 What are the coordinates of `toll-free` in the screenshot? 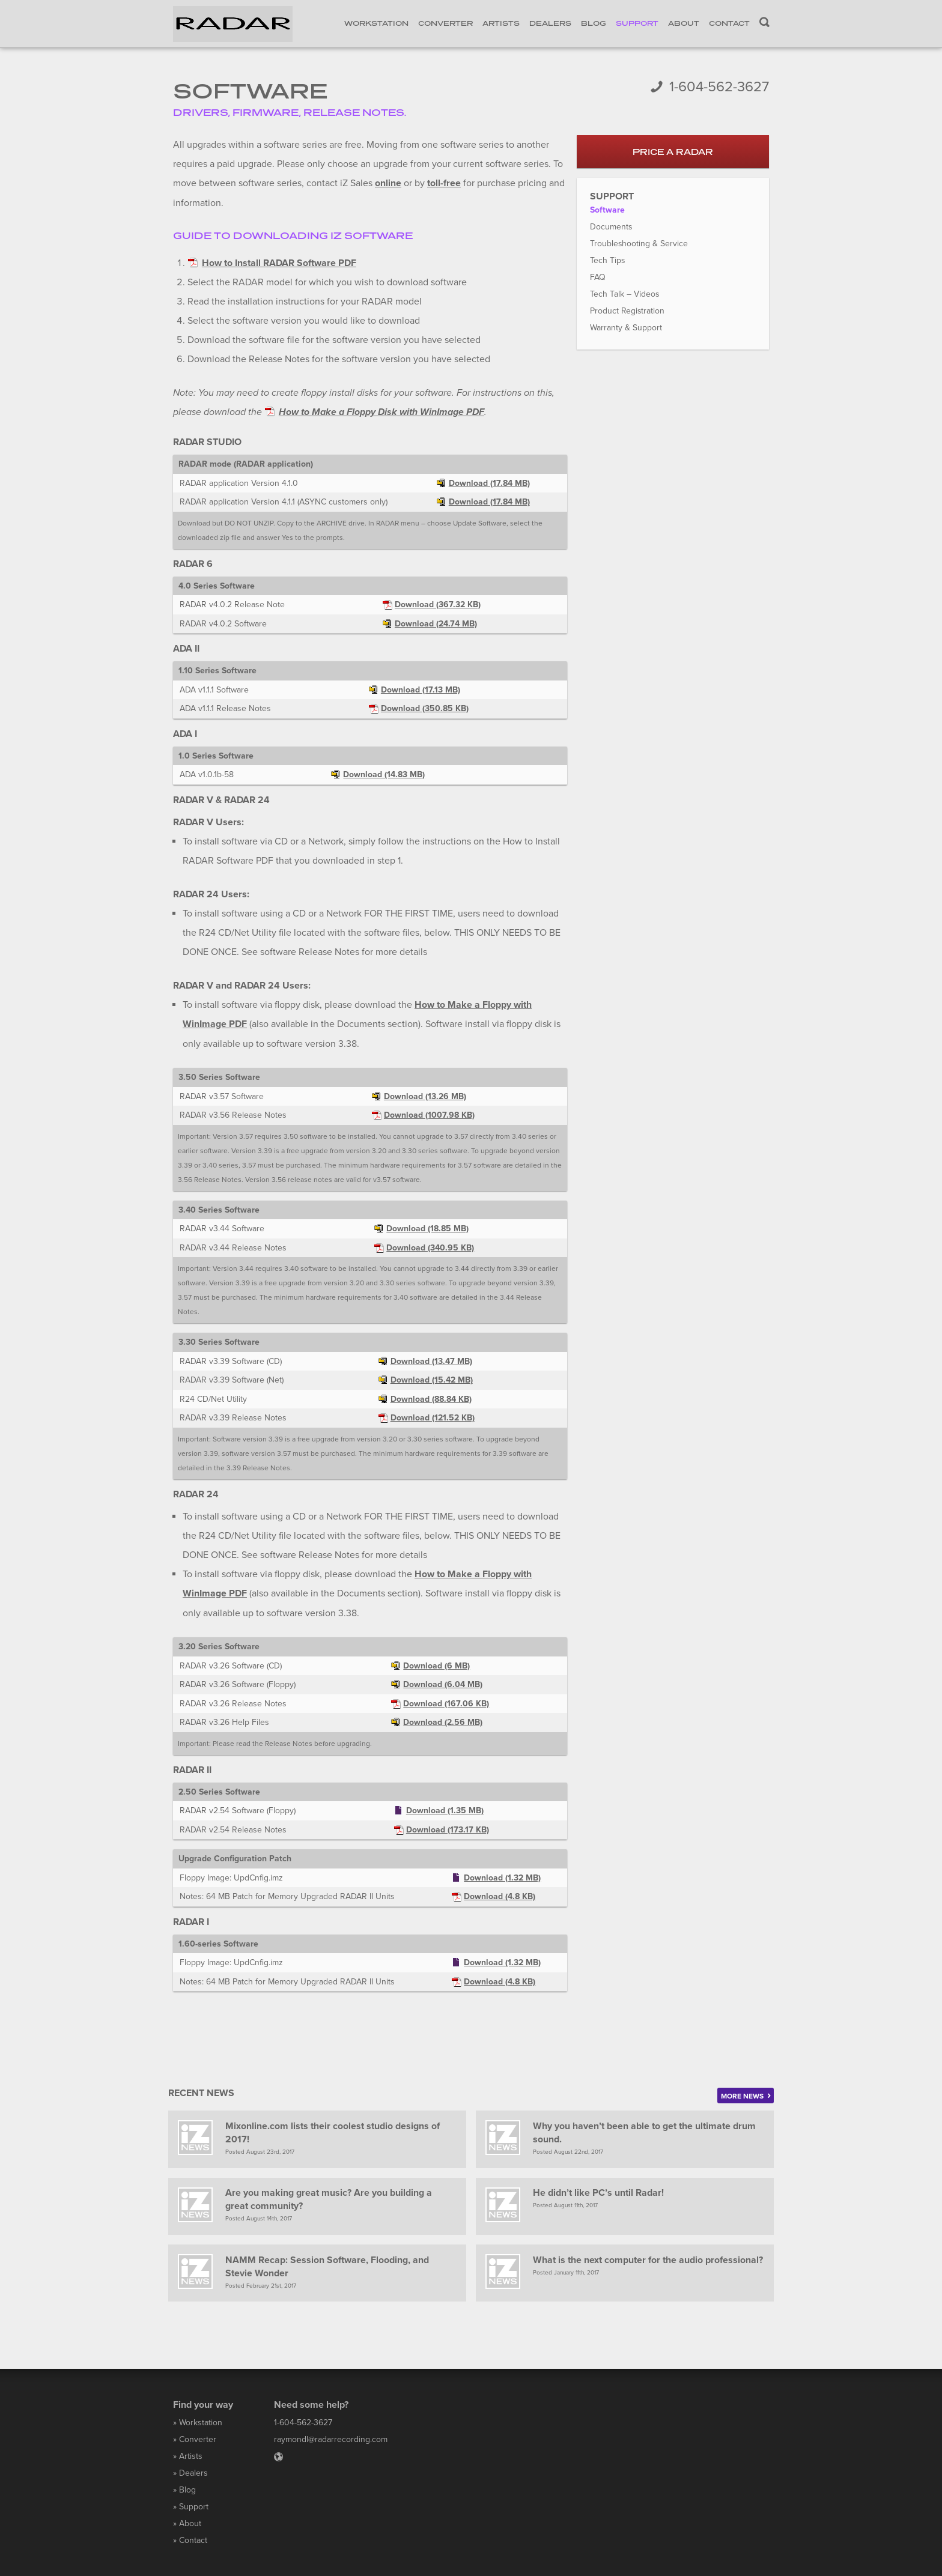 It's located at (444, 183).